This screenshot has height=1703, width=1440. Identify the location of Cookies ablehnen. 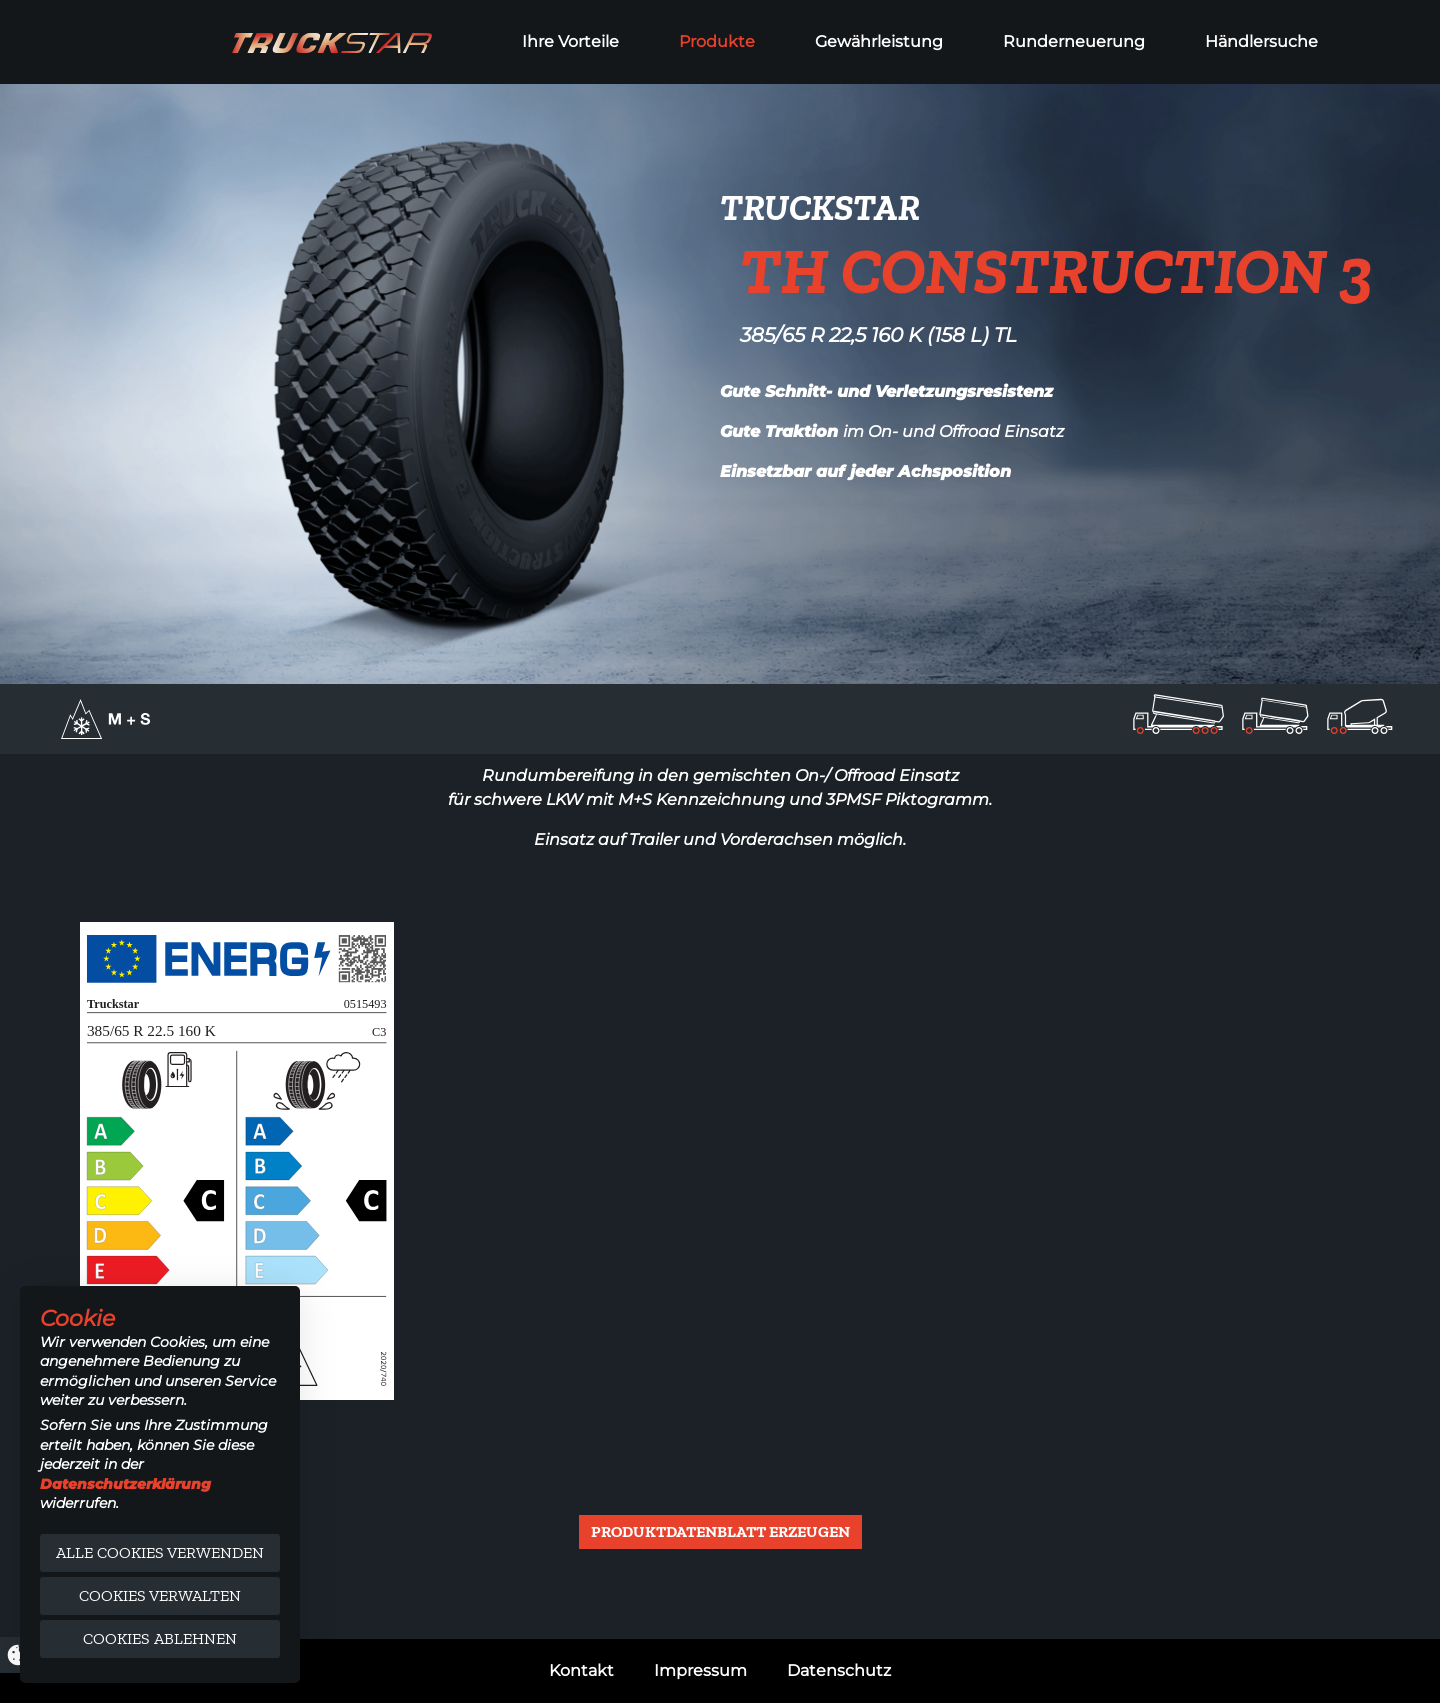
(160, 1638).